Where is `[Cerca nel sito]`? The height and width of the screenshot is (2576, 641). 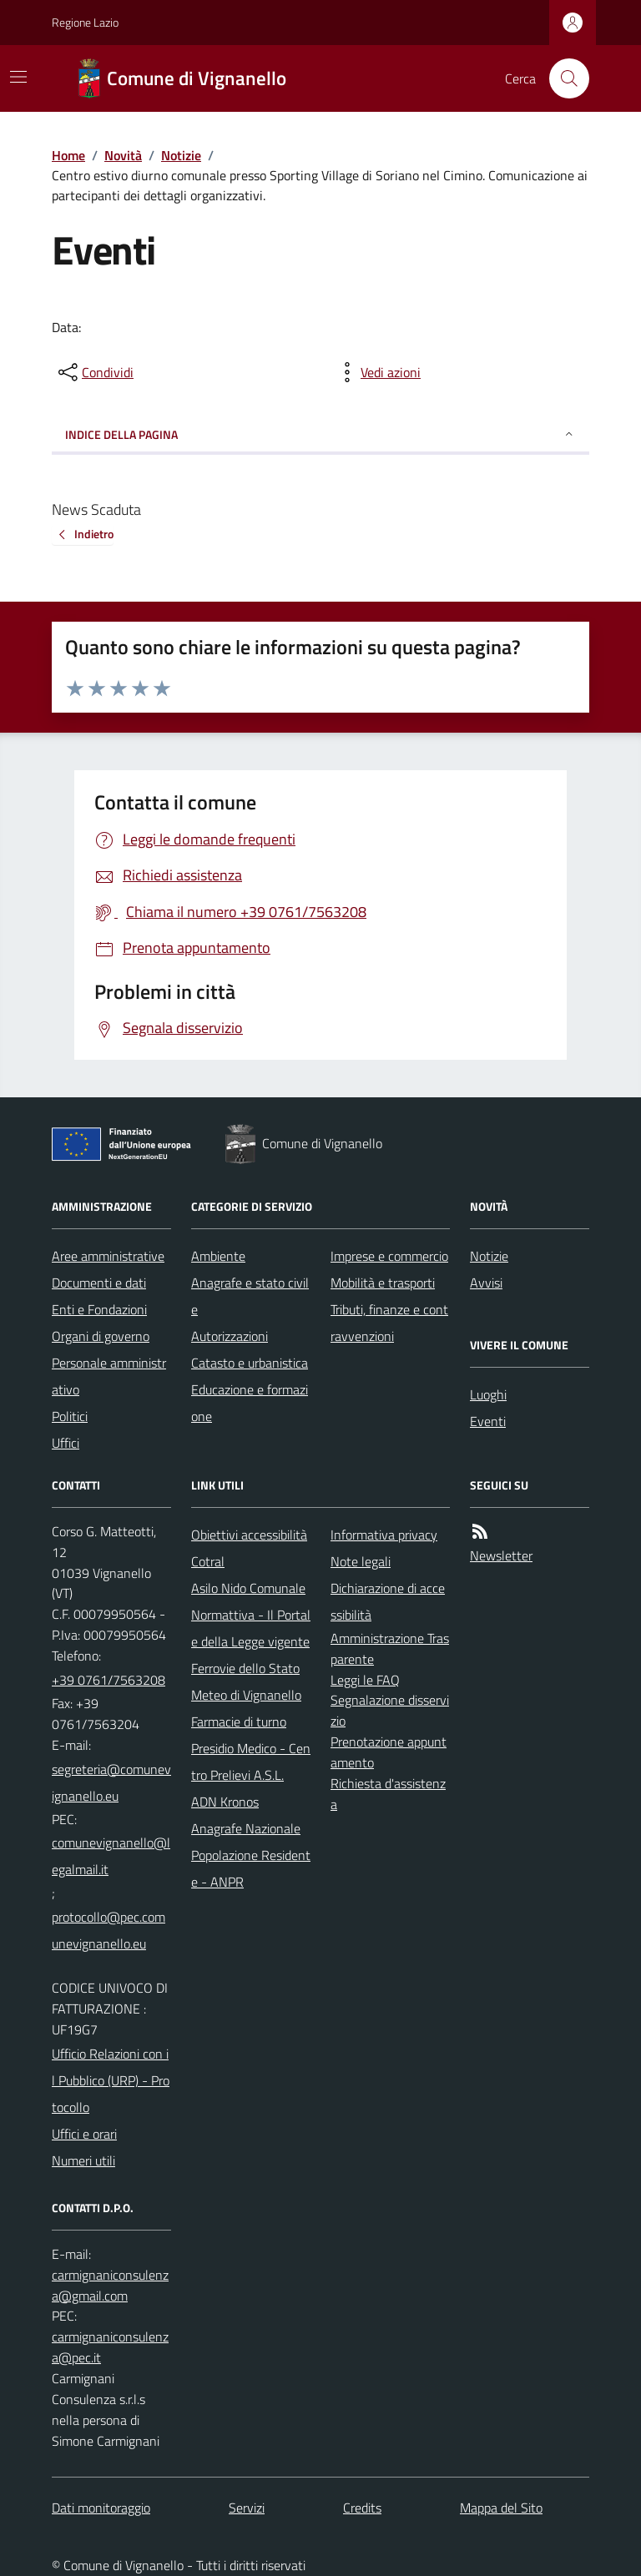 [Cerca nel sito] is located at coordinates (562, 78).